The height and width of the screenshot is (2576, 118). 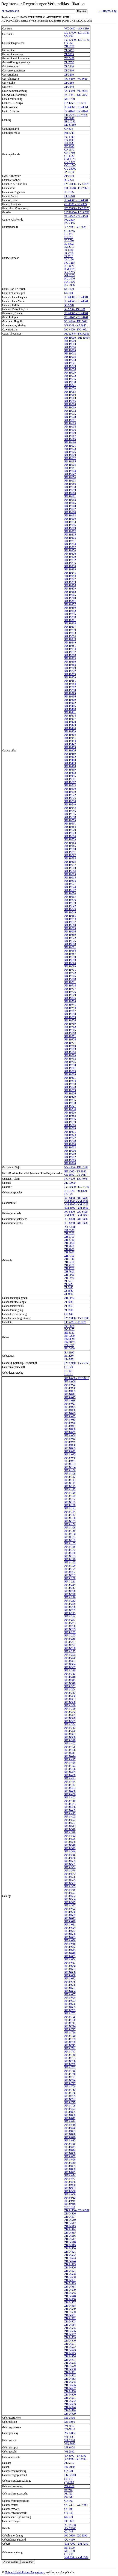 What do you see at coordinates (69, 155) in the screenshot?
I see `GL 1326` at bounding box center [69, 155].